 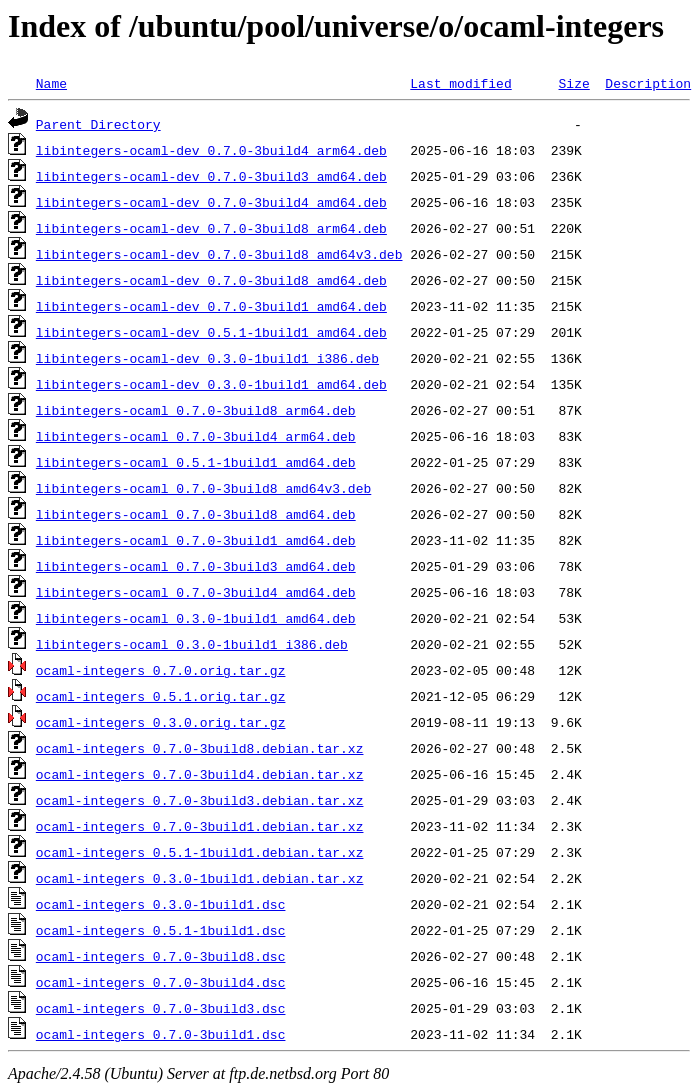 What do you see at coordinates (196, 618) in the screenshot?
I see `libintegers-ocaml_0.3.0-1build1_amd64.deb` at bounding box center [196, 618].